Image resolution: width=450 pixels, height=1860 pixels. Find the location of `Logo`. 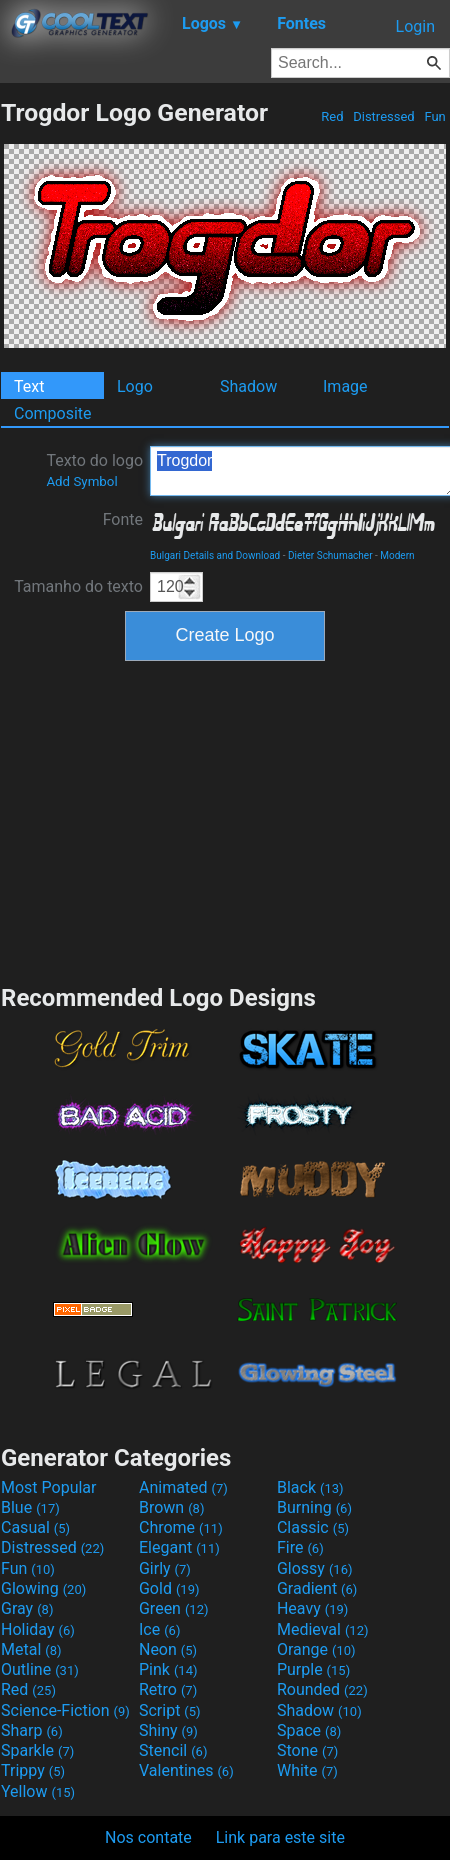

Logo is located at coordinates (135, 386).